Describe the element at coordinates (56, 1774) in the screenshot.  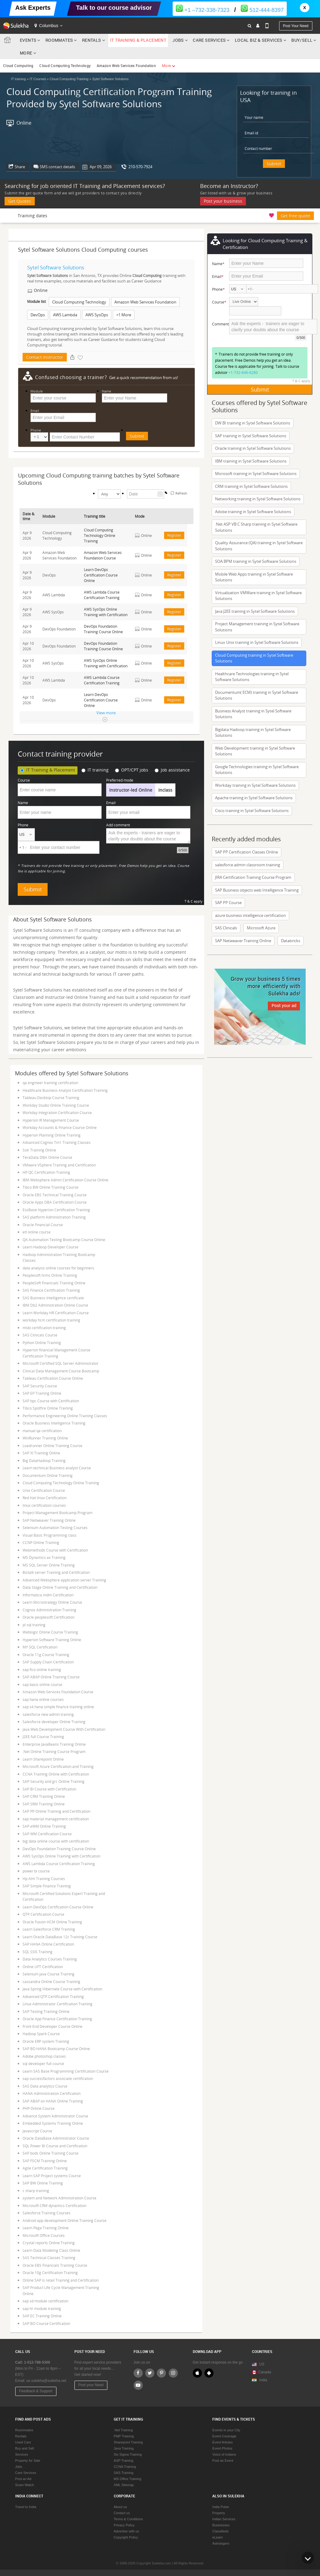
I see `CCNA Training Online with Certification` at that location.